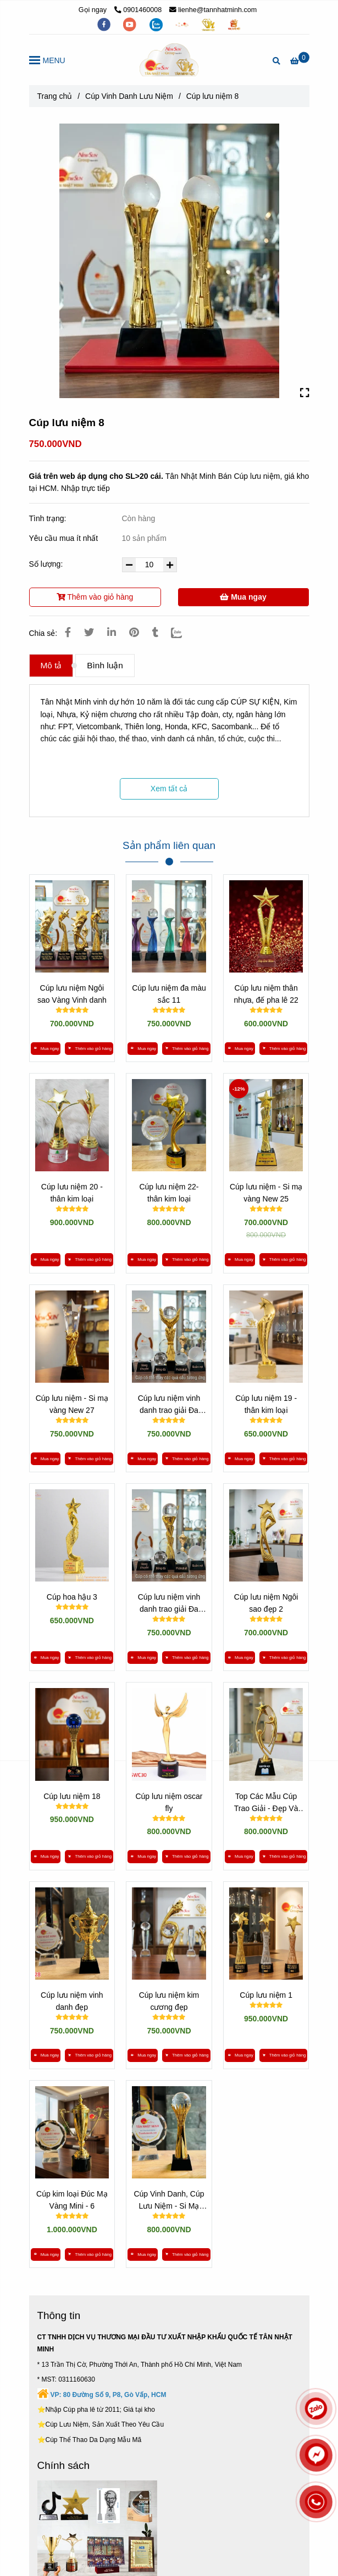 This screenshot has width=338, height=2576. I want to click on Cúp hoa hậu 3, so click(72, 1596).